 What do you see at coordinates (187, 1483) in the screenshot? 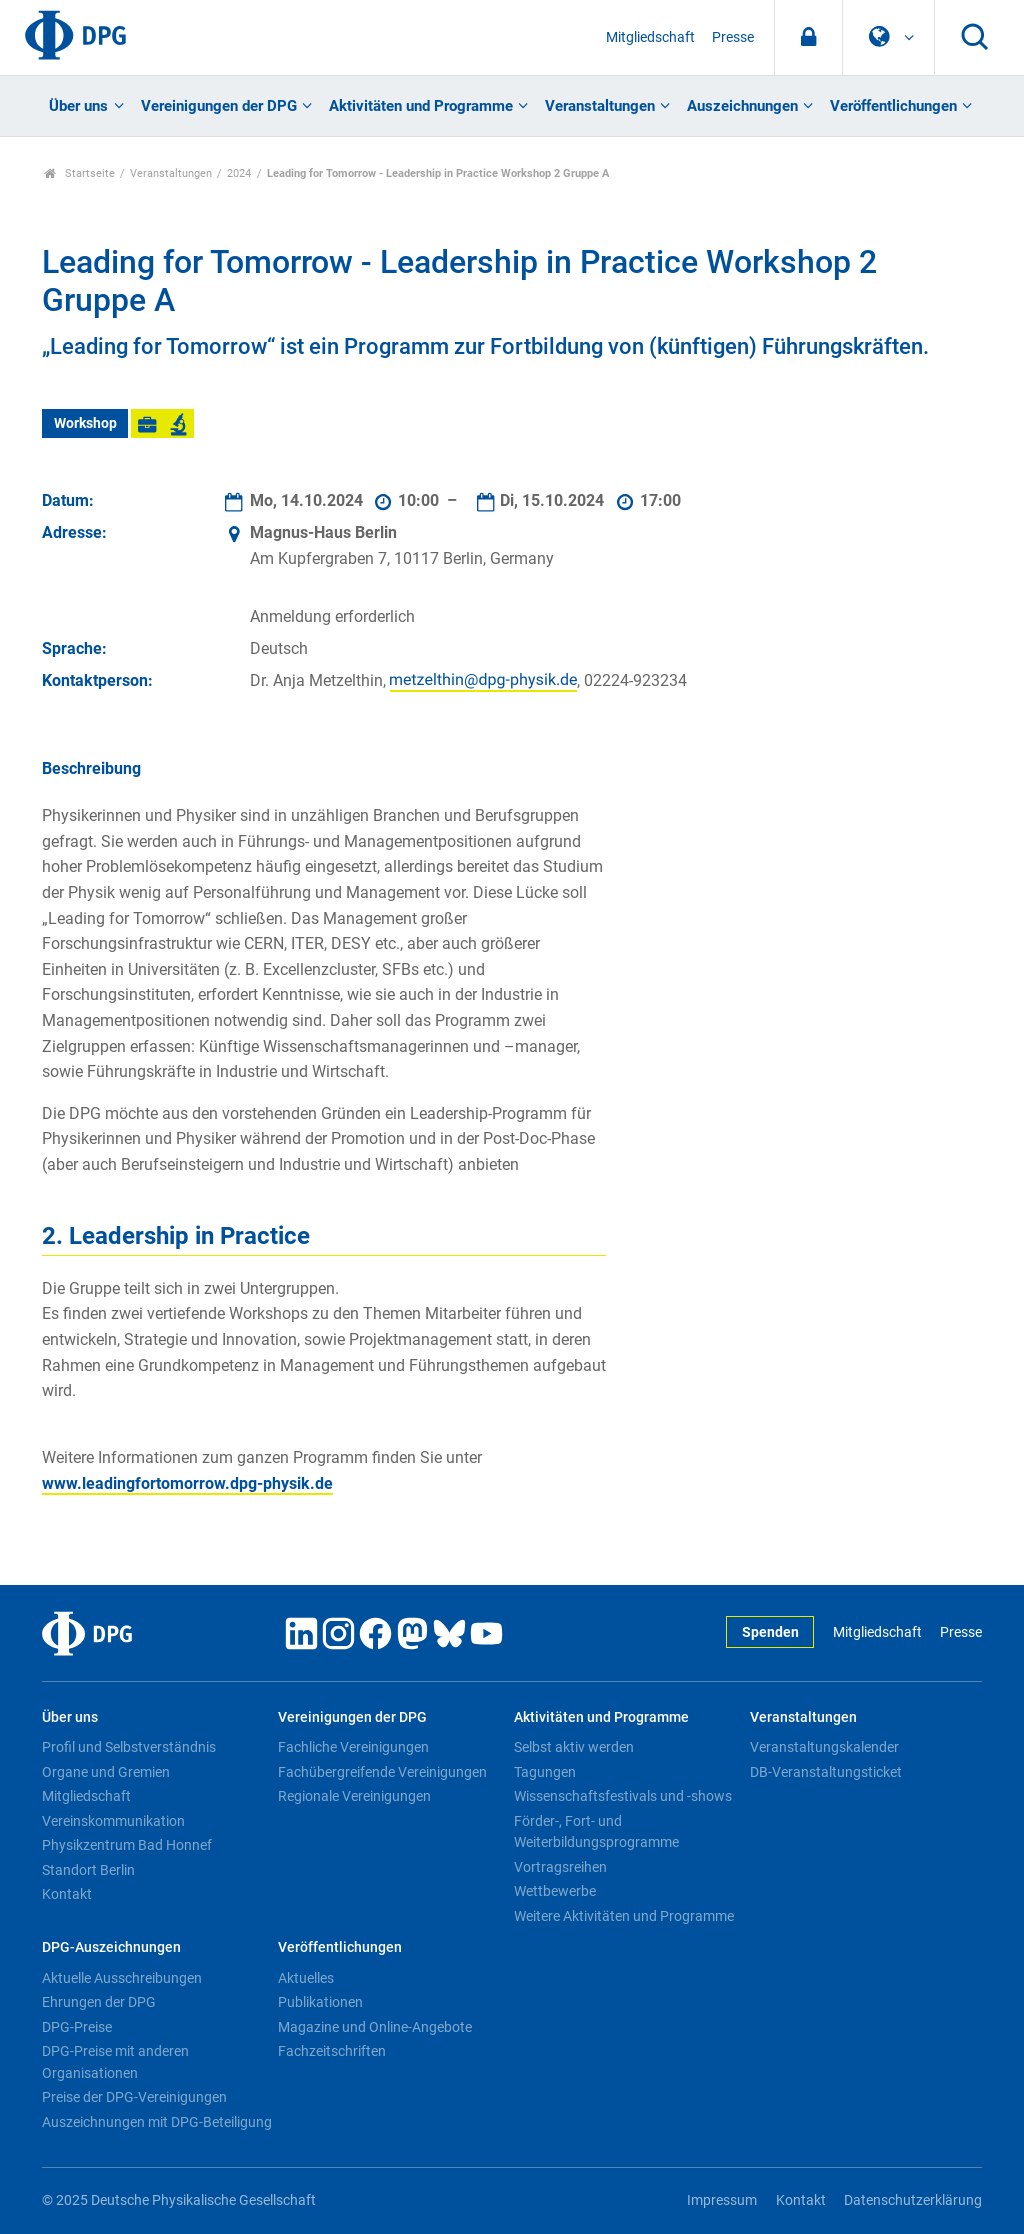
I see `www.leadingfortomorrow.dpg-physik.de` at bounding box center [187, 1483].